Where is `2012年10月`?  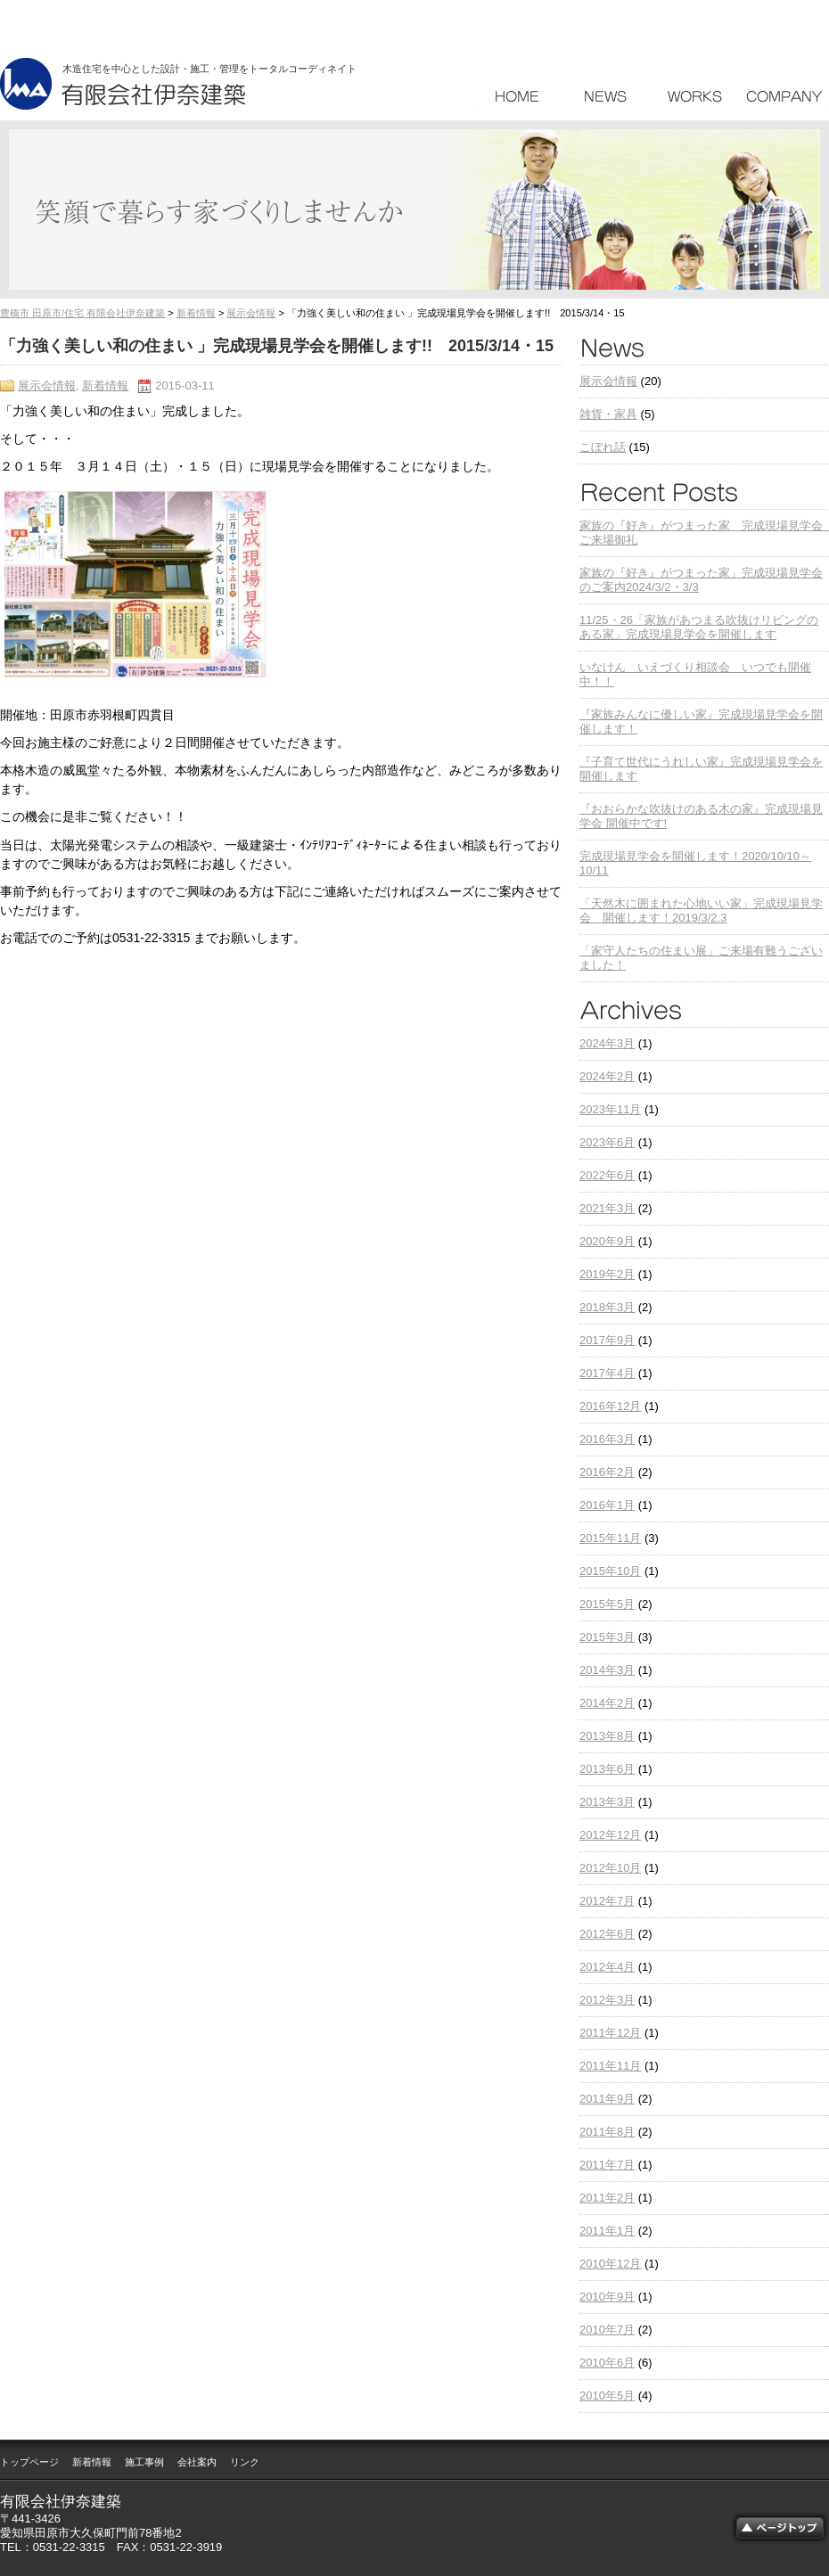 2012年10月 is located at coordinates (610, 1868).